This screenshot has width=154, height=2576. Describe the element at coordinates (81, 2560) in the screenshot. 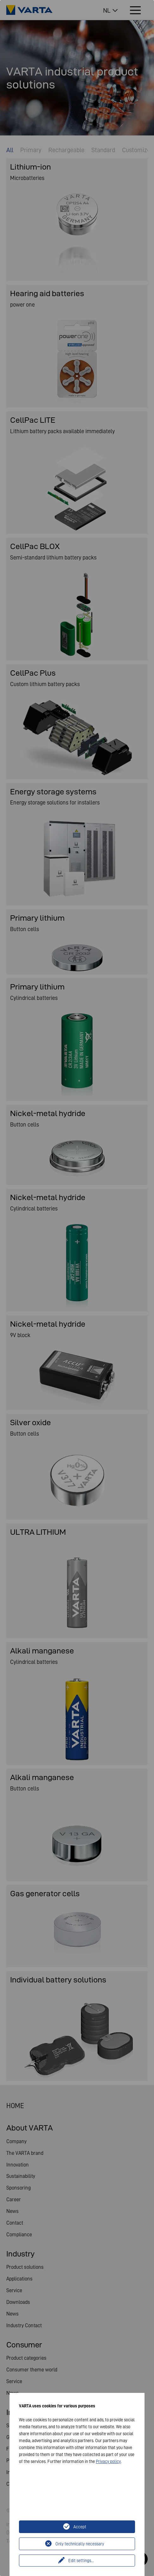

I see `Edit settings...` at that location.